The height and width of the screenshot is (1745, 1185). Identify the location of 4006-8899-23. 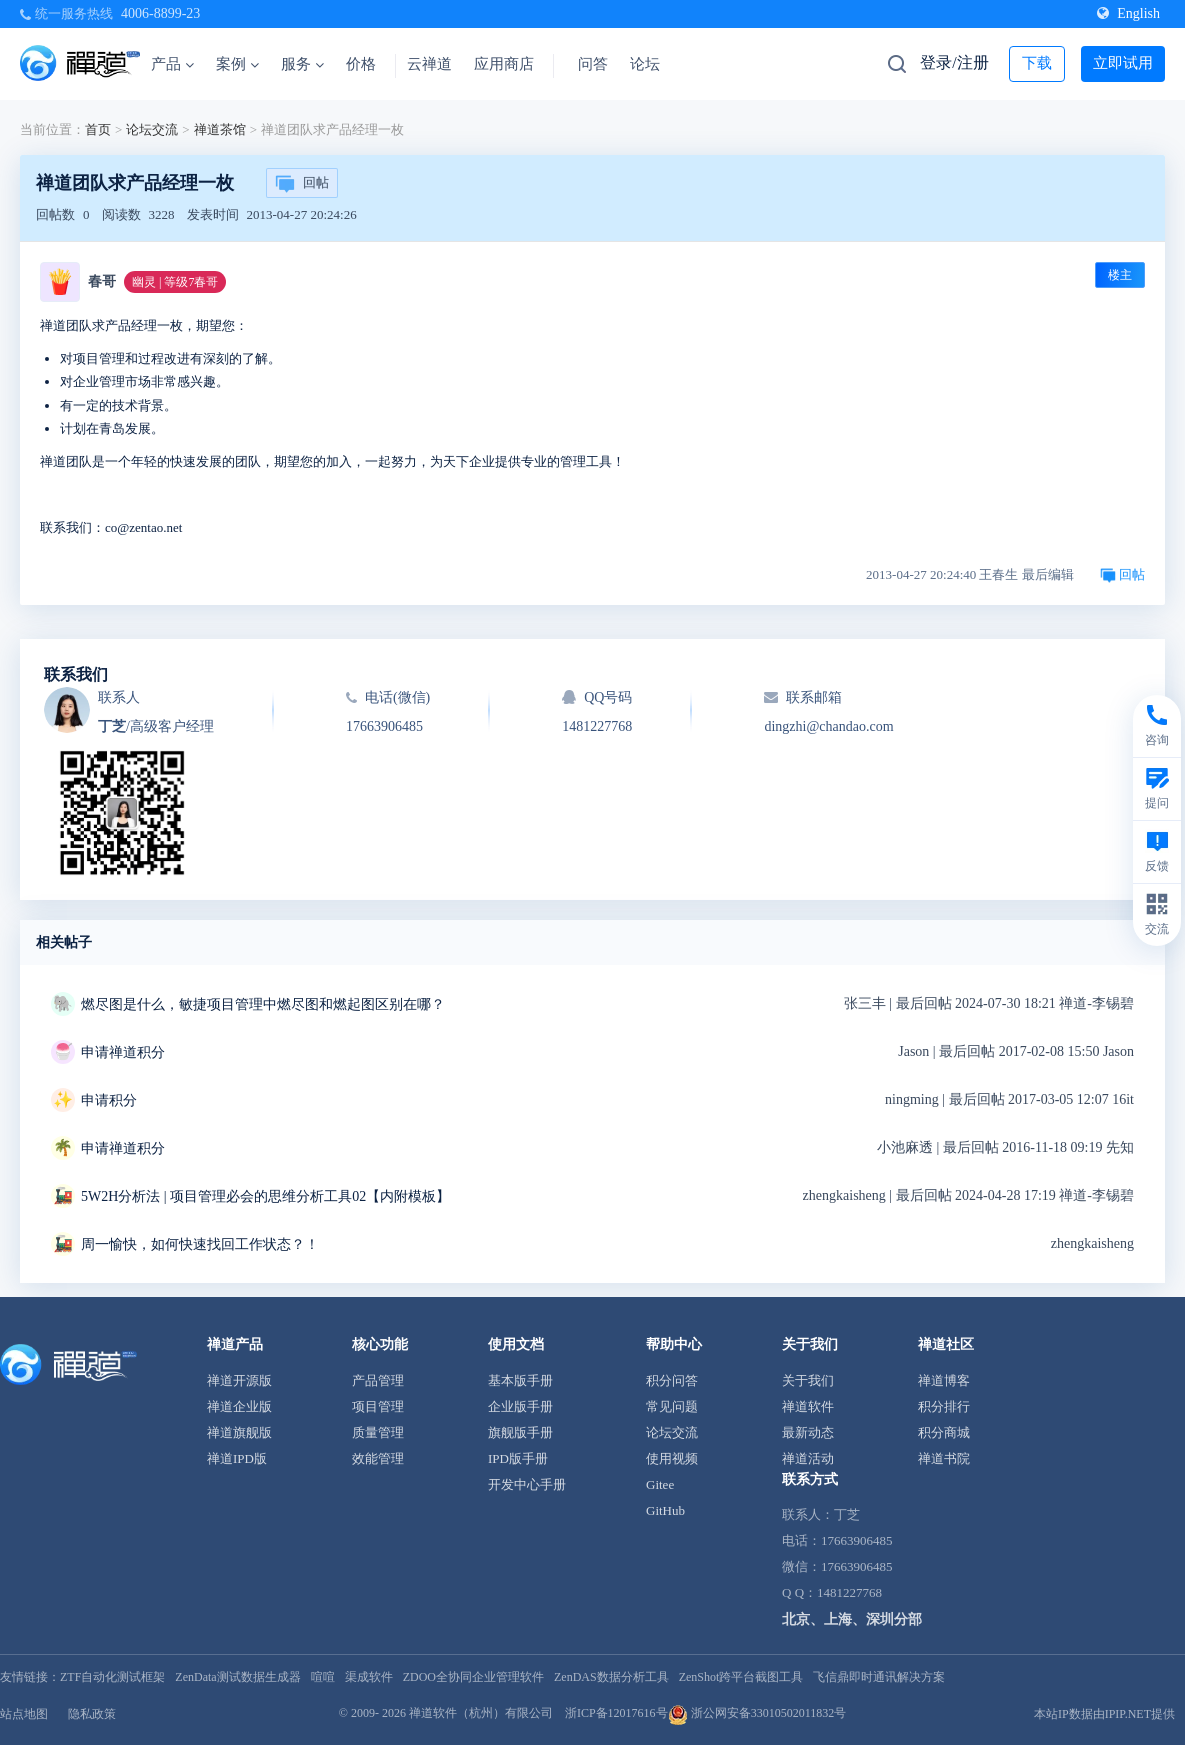
(160, 13).